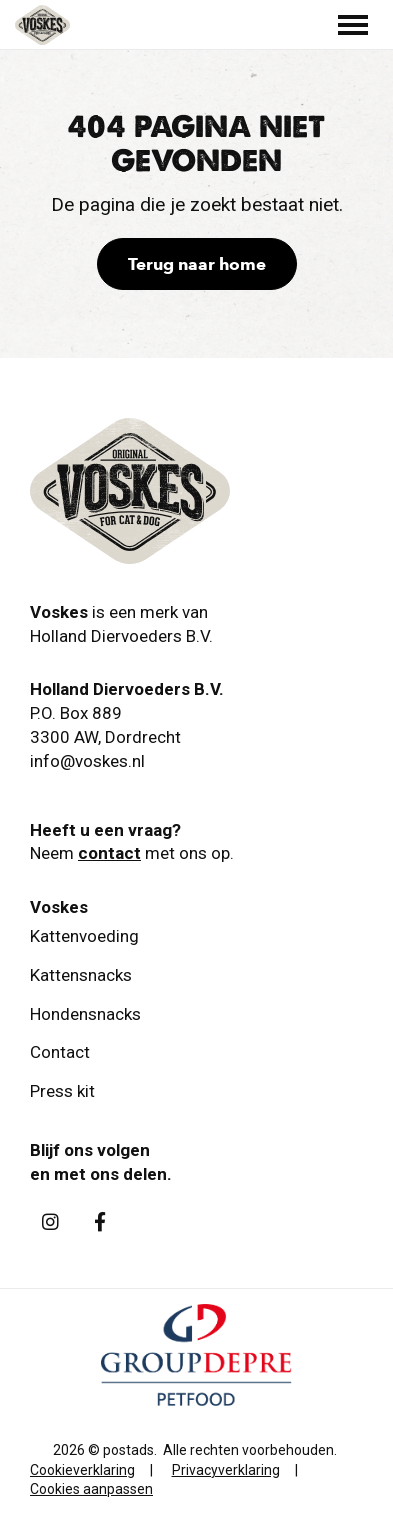  I want to click on Kattensnacks, so click(81, 975).